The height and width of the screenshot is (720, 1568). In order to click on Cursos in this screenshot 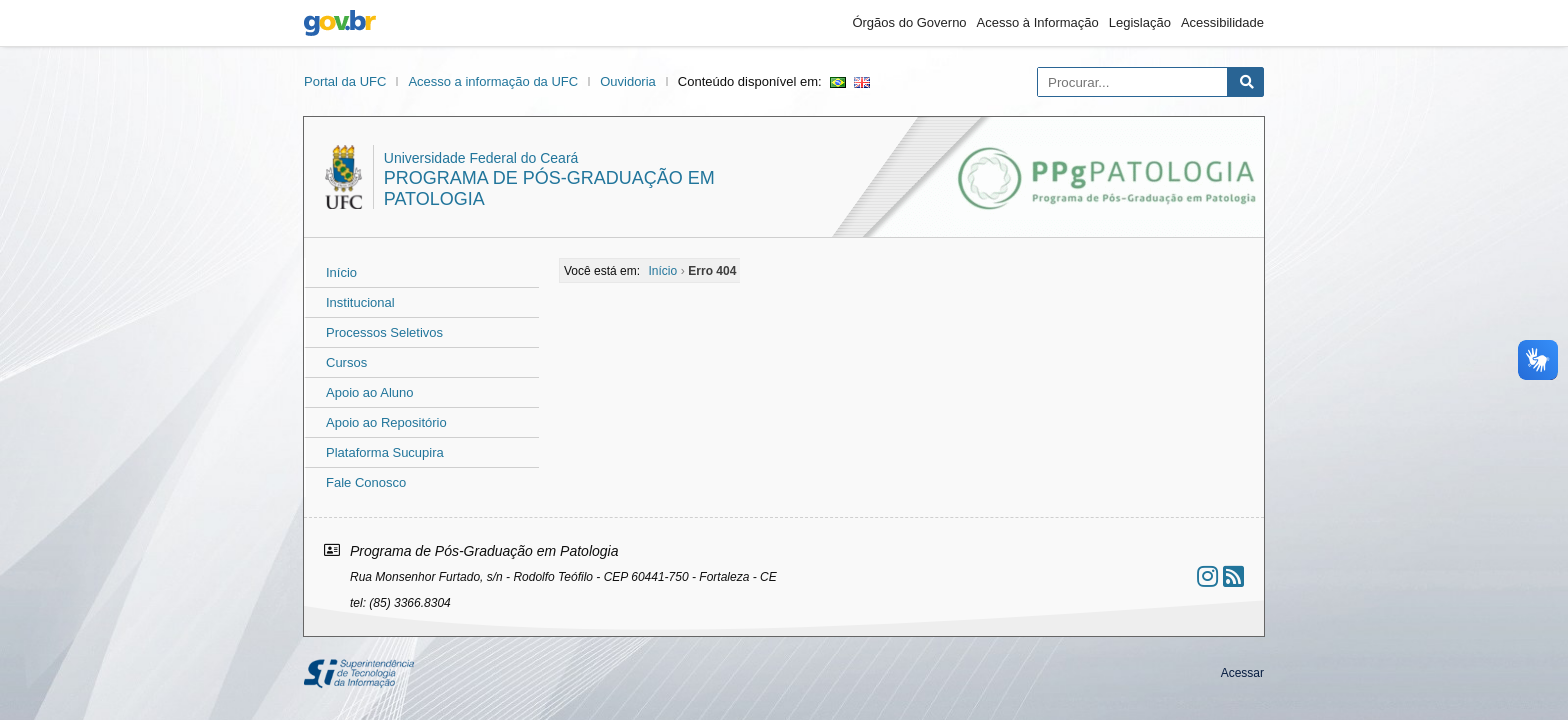, I will do `click(346, 362)`.